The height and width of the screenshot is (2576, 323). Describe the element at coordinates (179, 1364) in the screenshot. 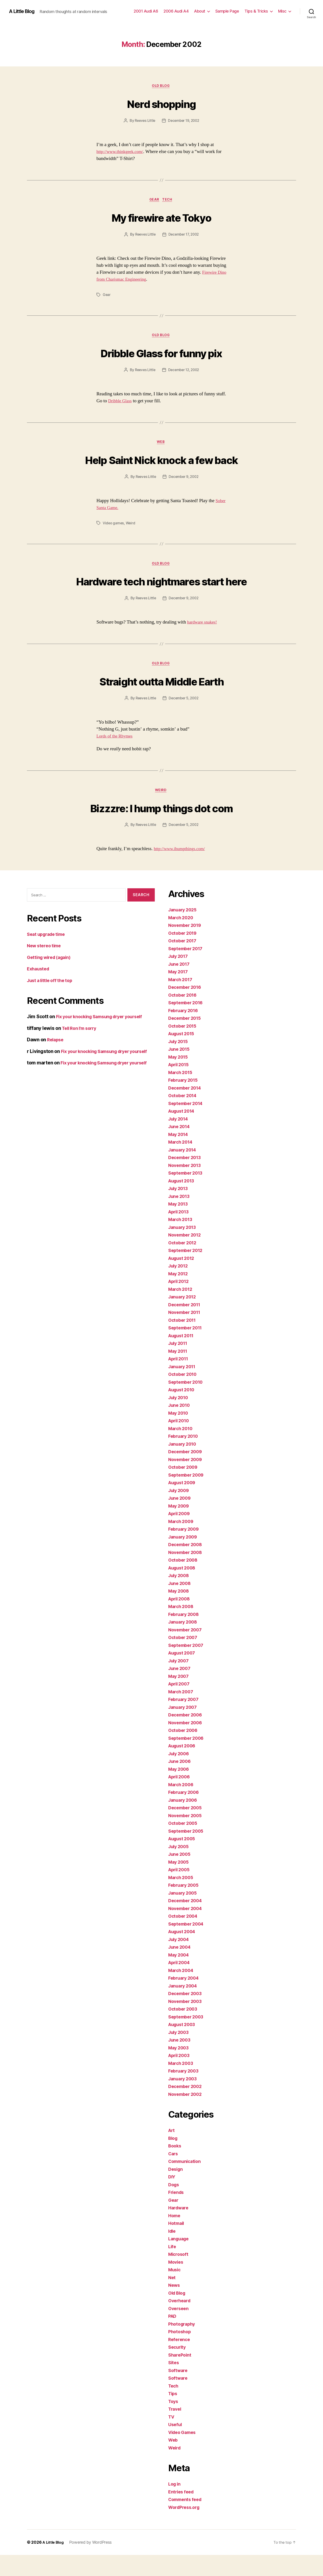

I see `July 2011` at that location.